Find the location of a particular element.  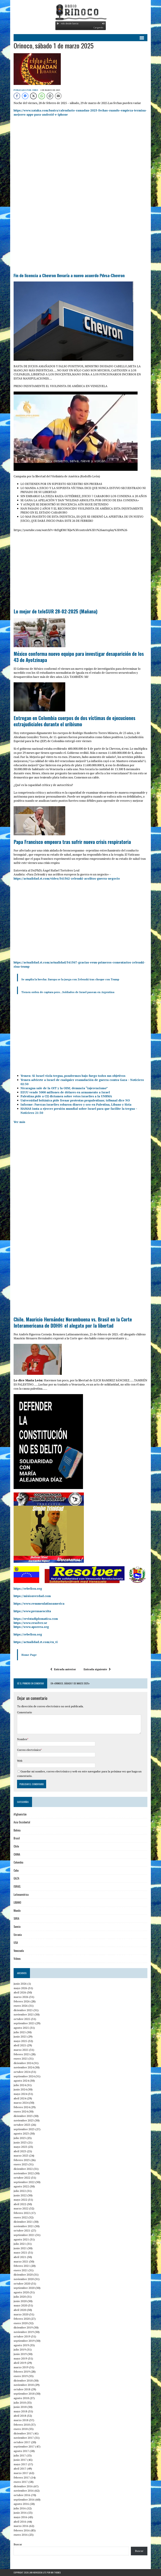

junio 2023 is located at coordinates (20, 2142).